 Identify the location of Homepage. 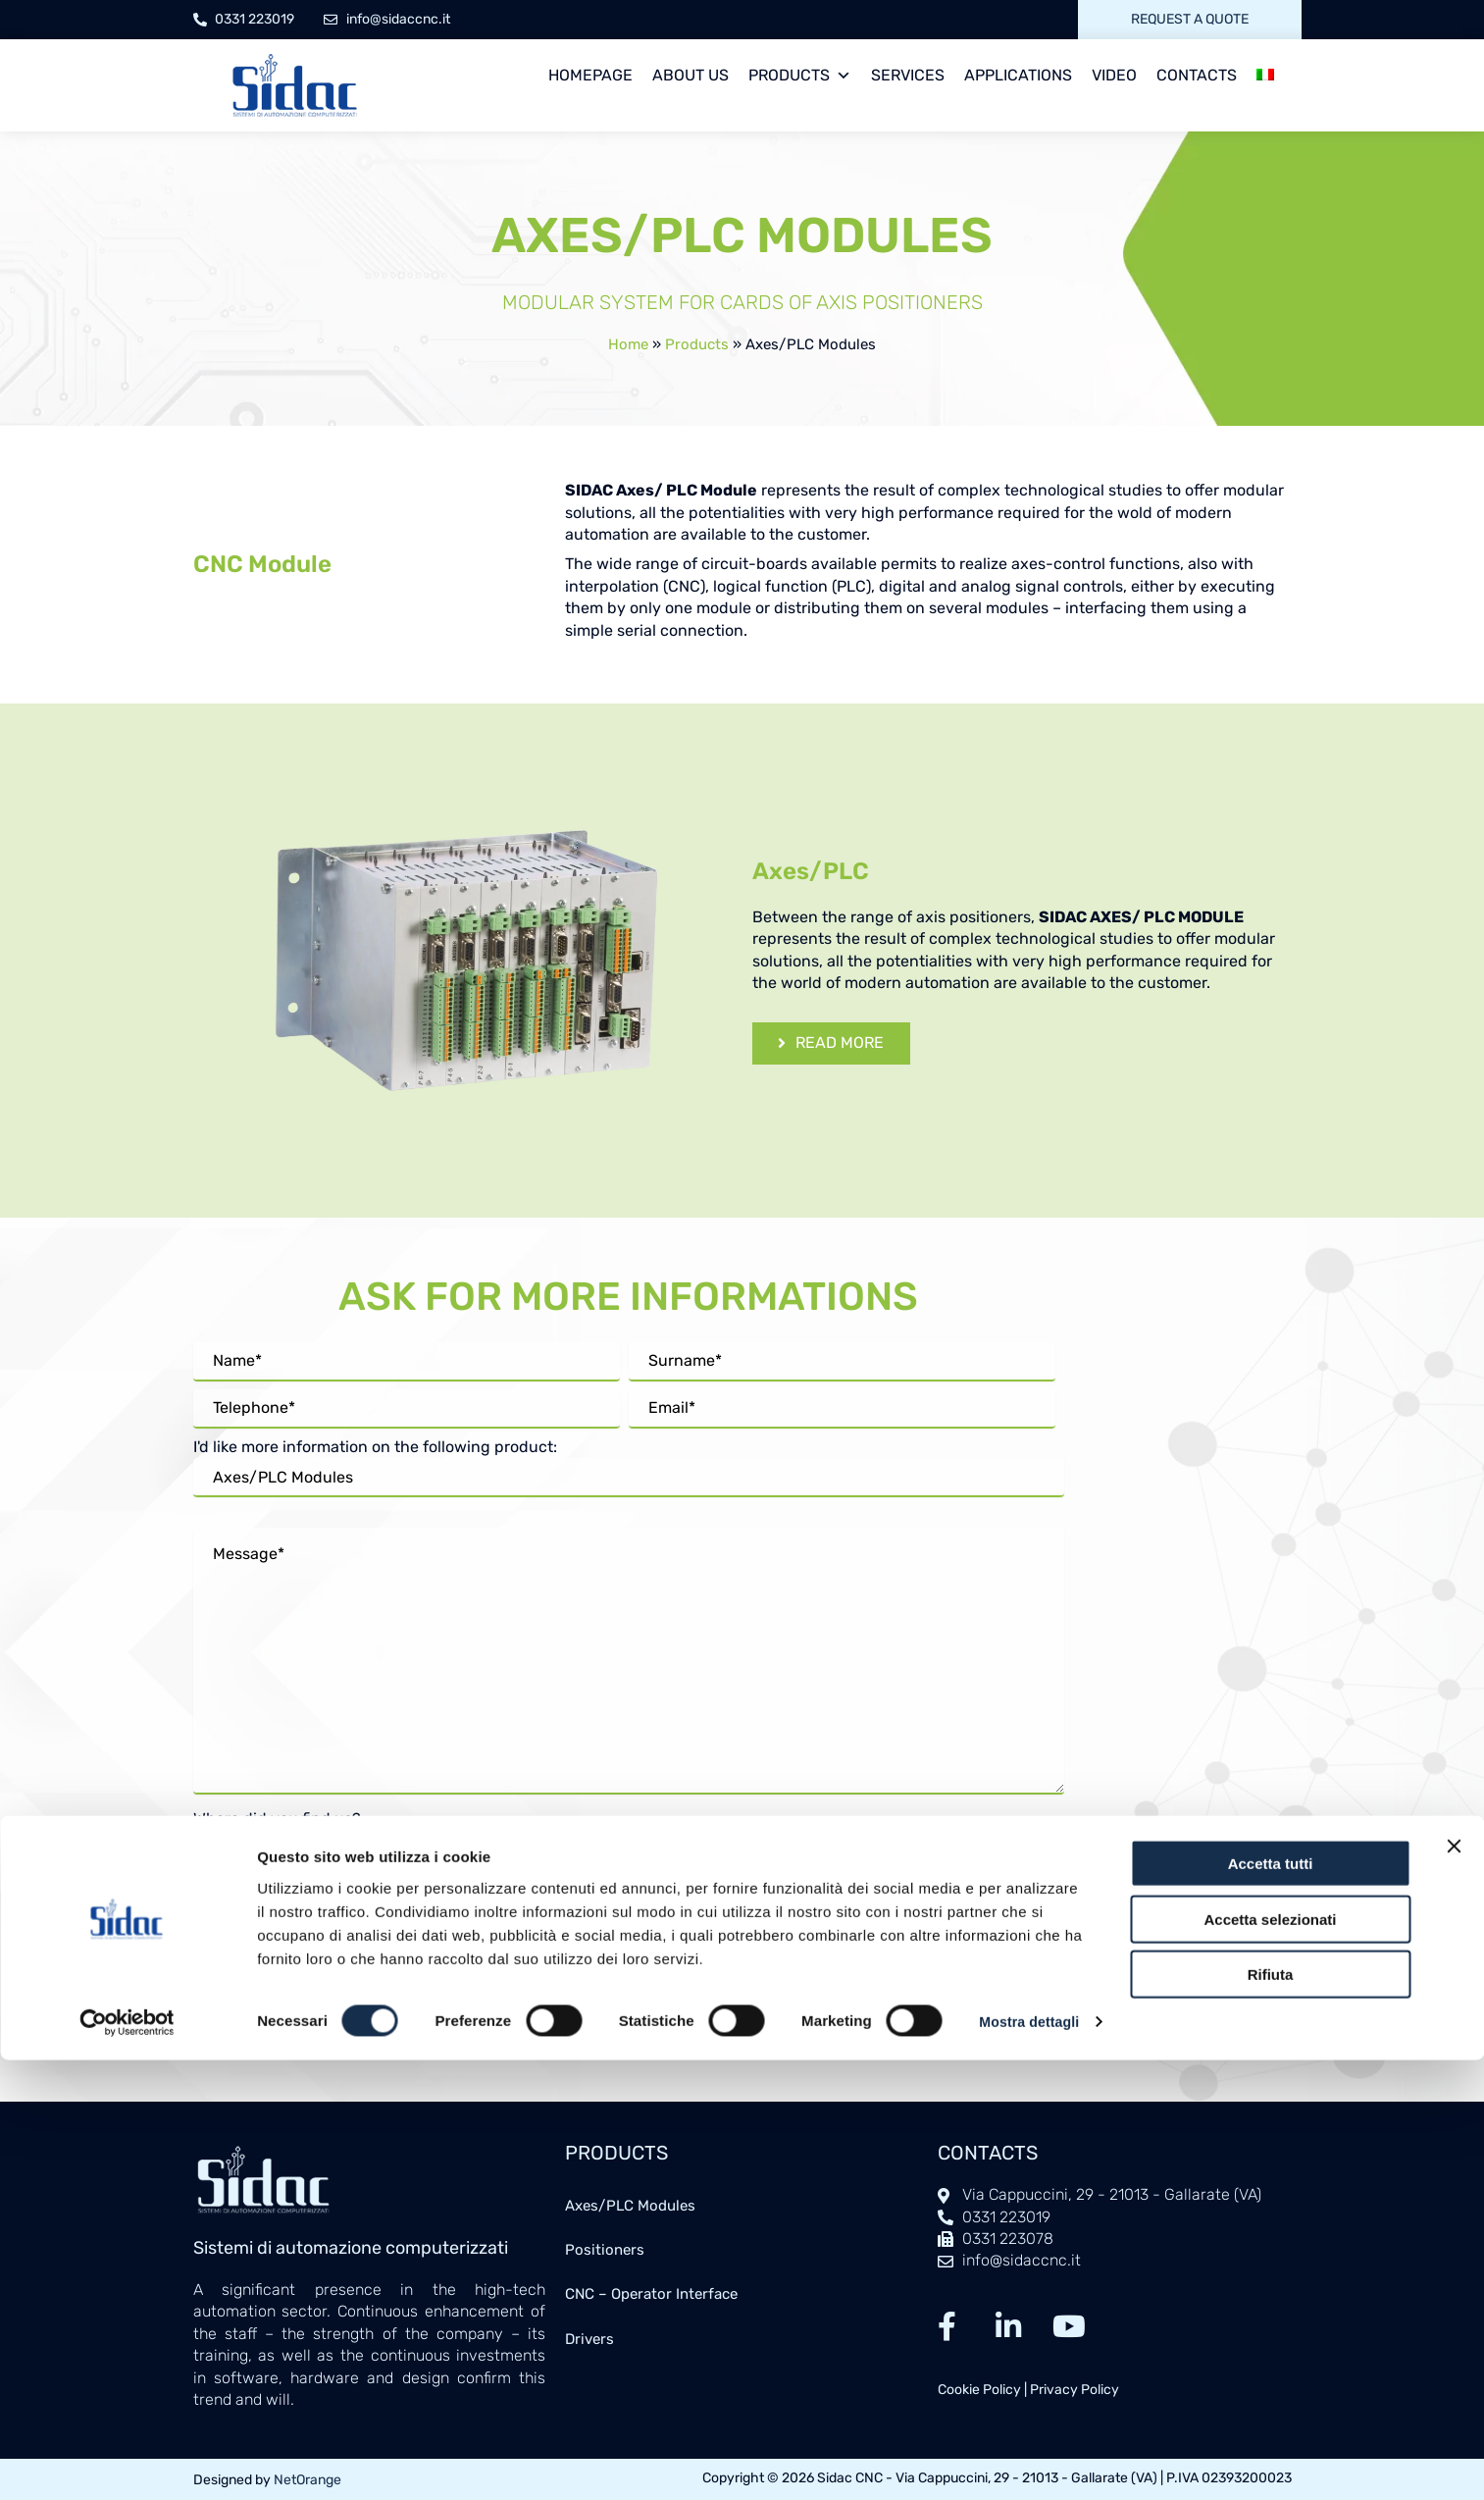
(590, 75).